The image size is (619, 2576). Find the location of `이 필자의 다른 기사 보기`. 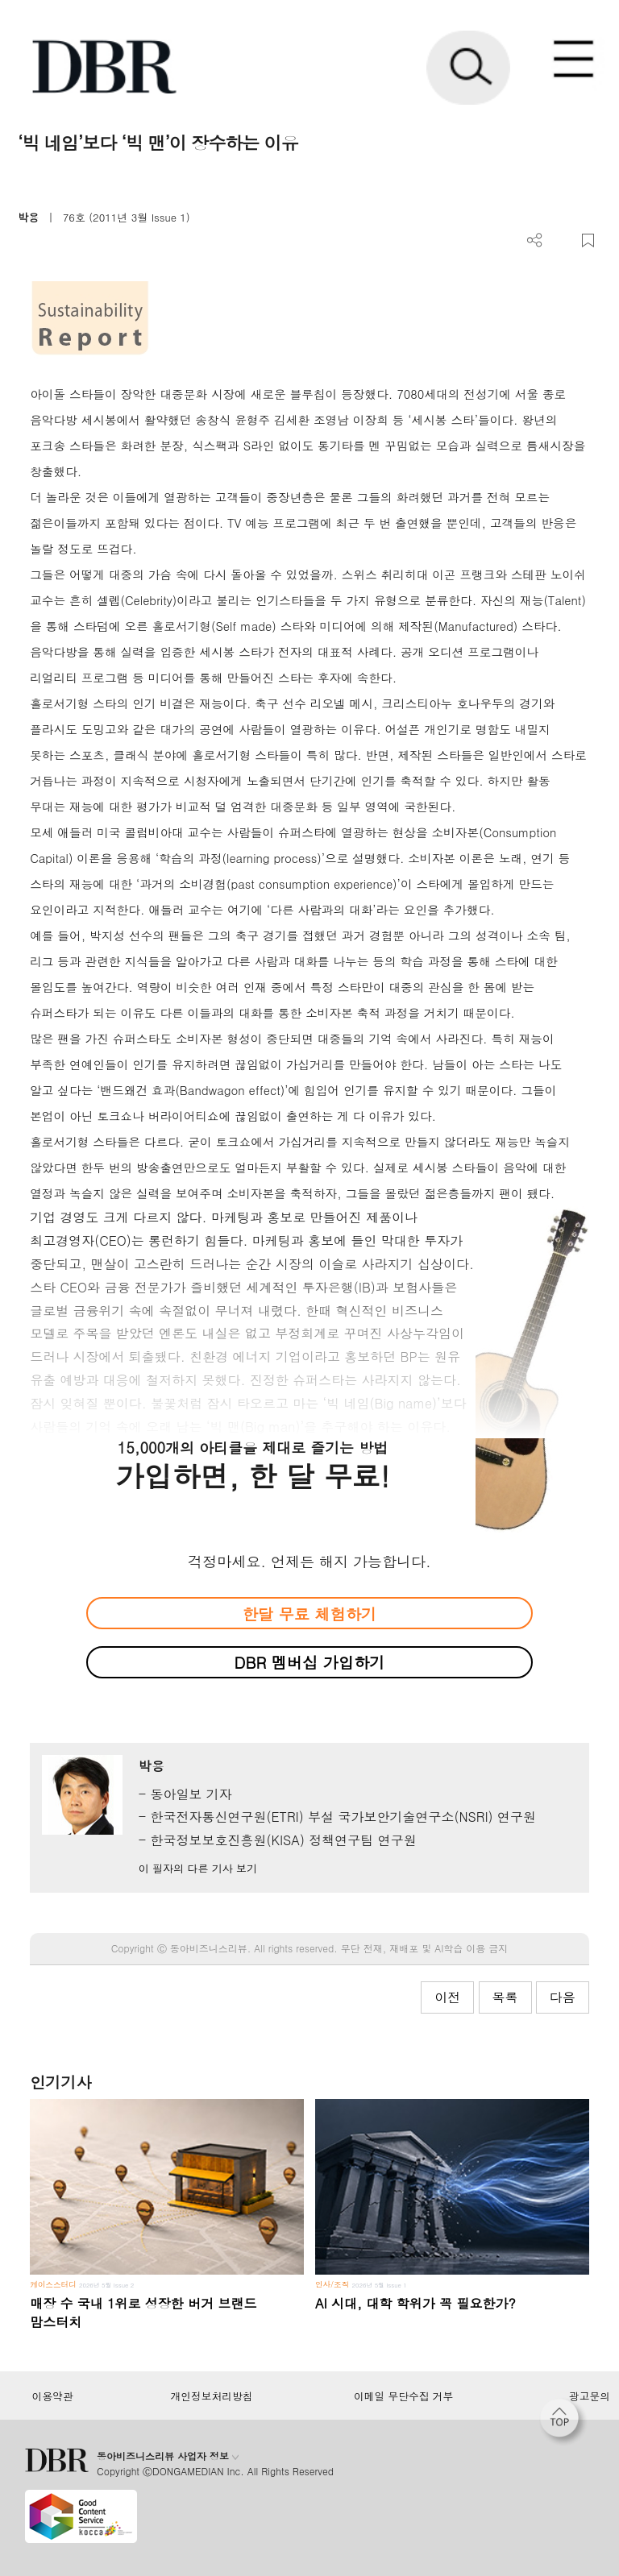

이 필자의 다른 기사 보기 is located at coordinates (198, 1868).